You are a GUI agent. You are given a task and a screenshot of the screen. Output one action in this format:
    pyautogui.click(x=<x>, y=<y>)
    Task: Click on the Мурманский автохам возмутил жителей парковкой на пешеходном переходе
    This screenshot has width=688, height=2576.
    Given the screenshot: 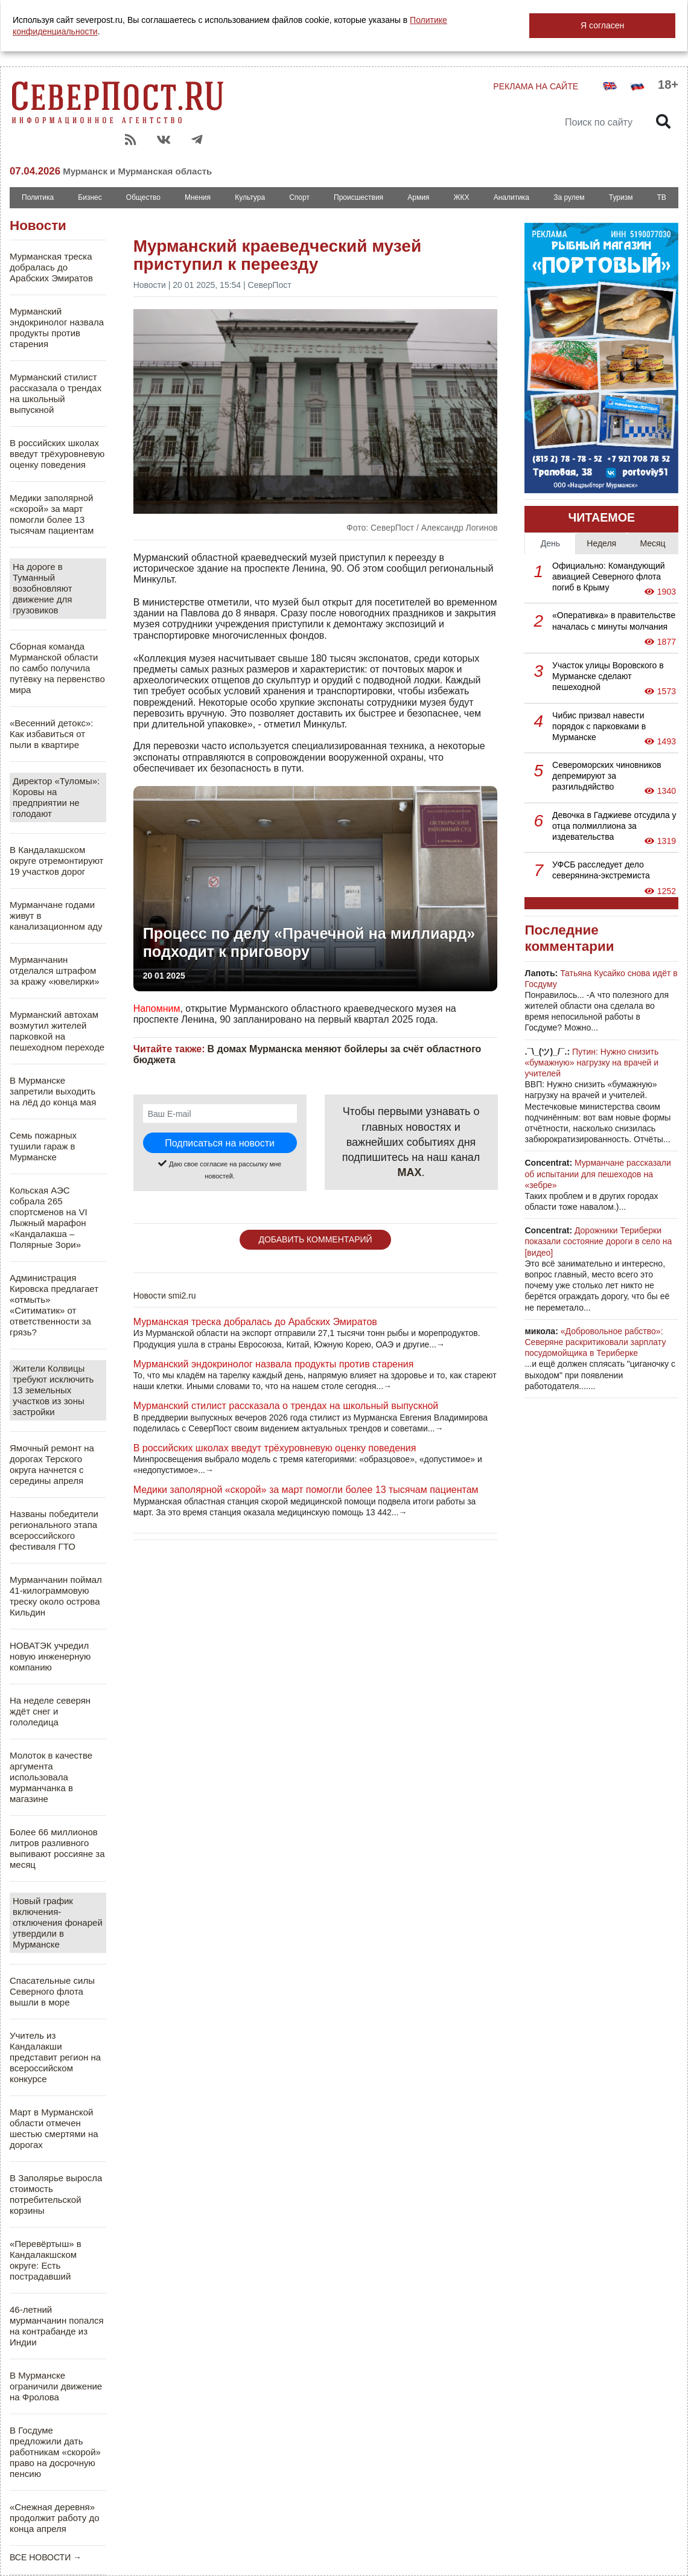 What is the action you would take?
    pyautogui.click(x=57, y=1030)
    